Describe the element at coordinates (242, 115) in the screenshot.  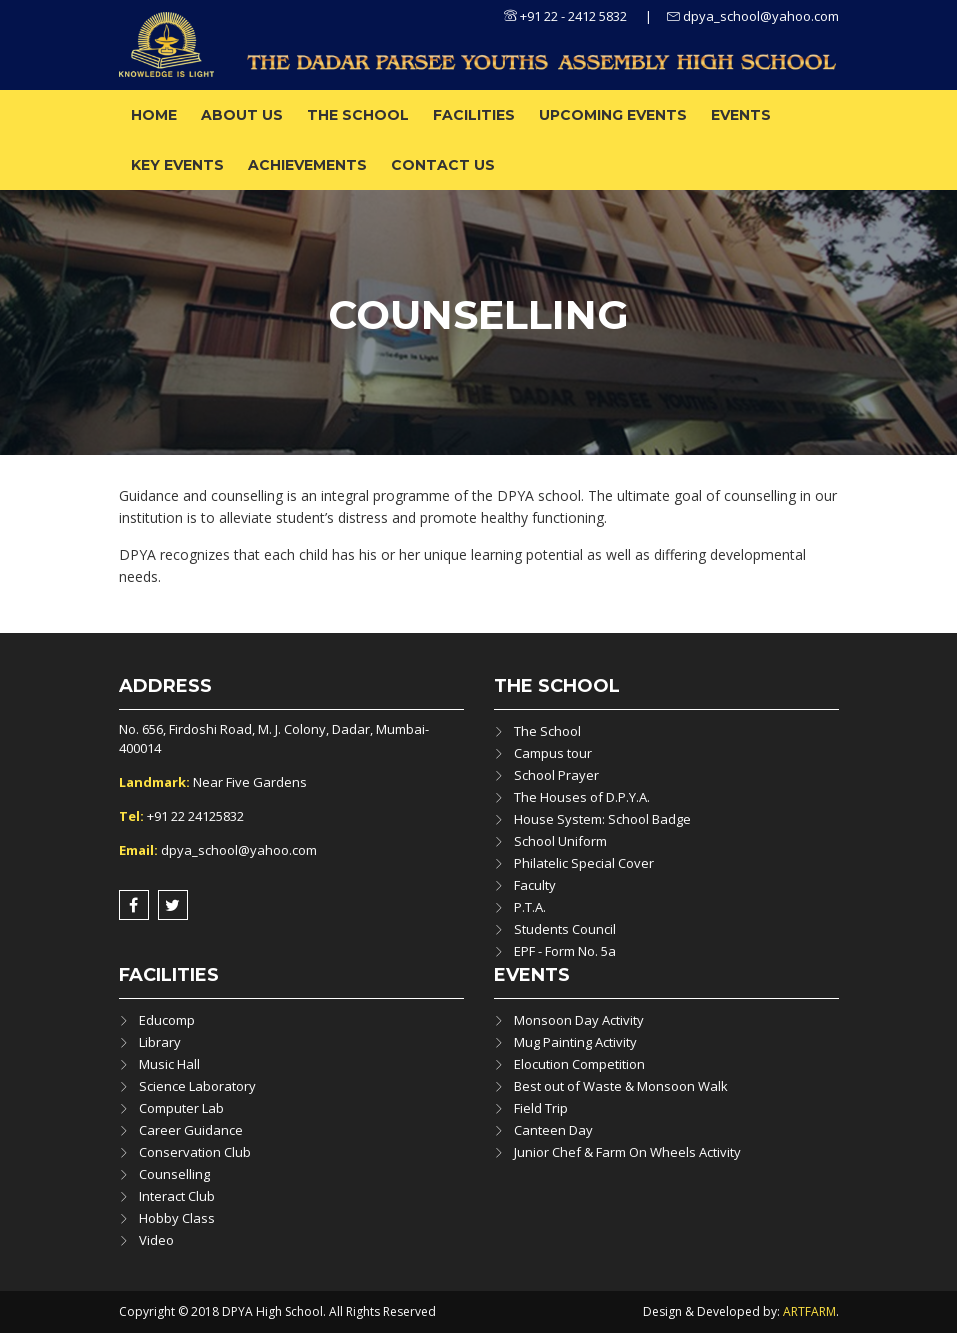
I see `About us` at that location.